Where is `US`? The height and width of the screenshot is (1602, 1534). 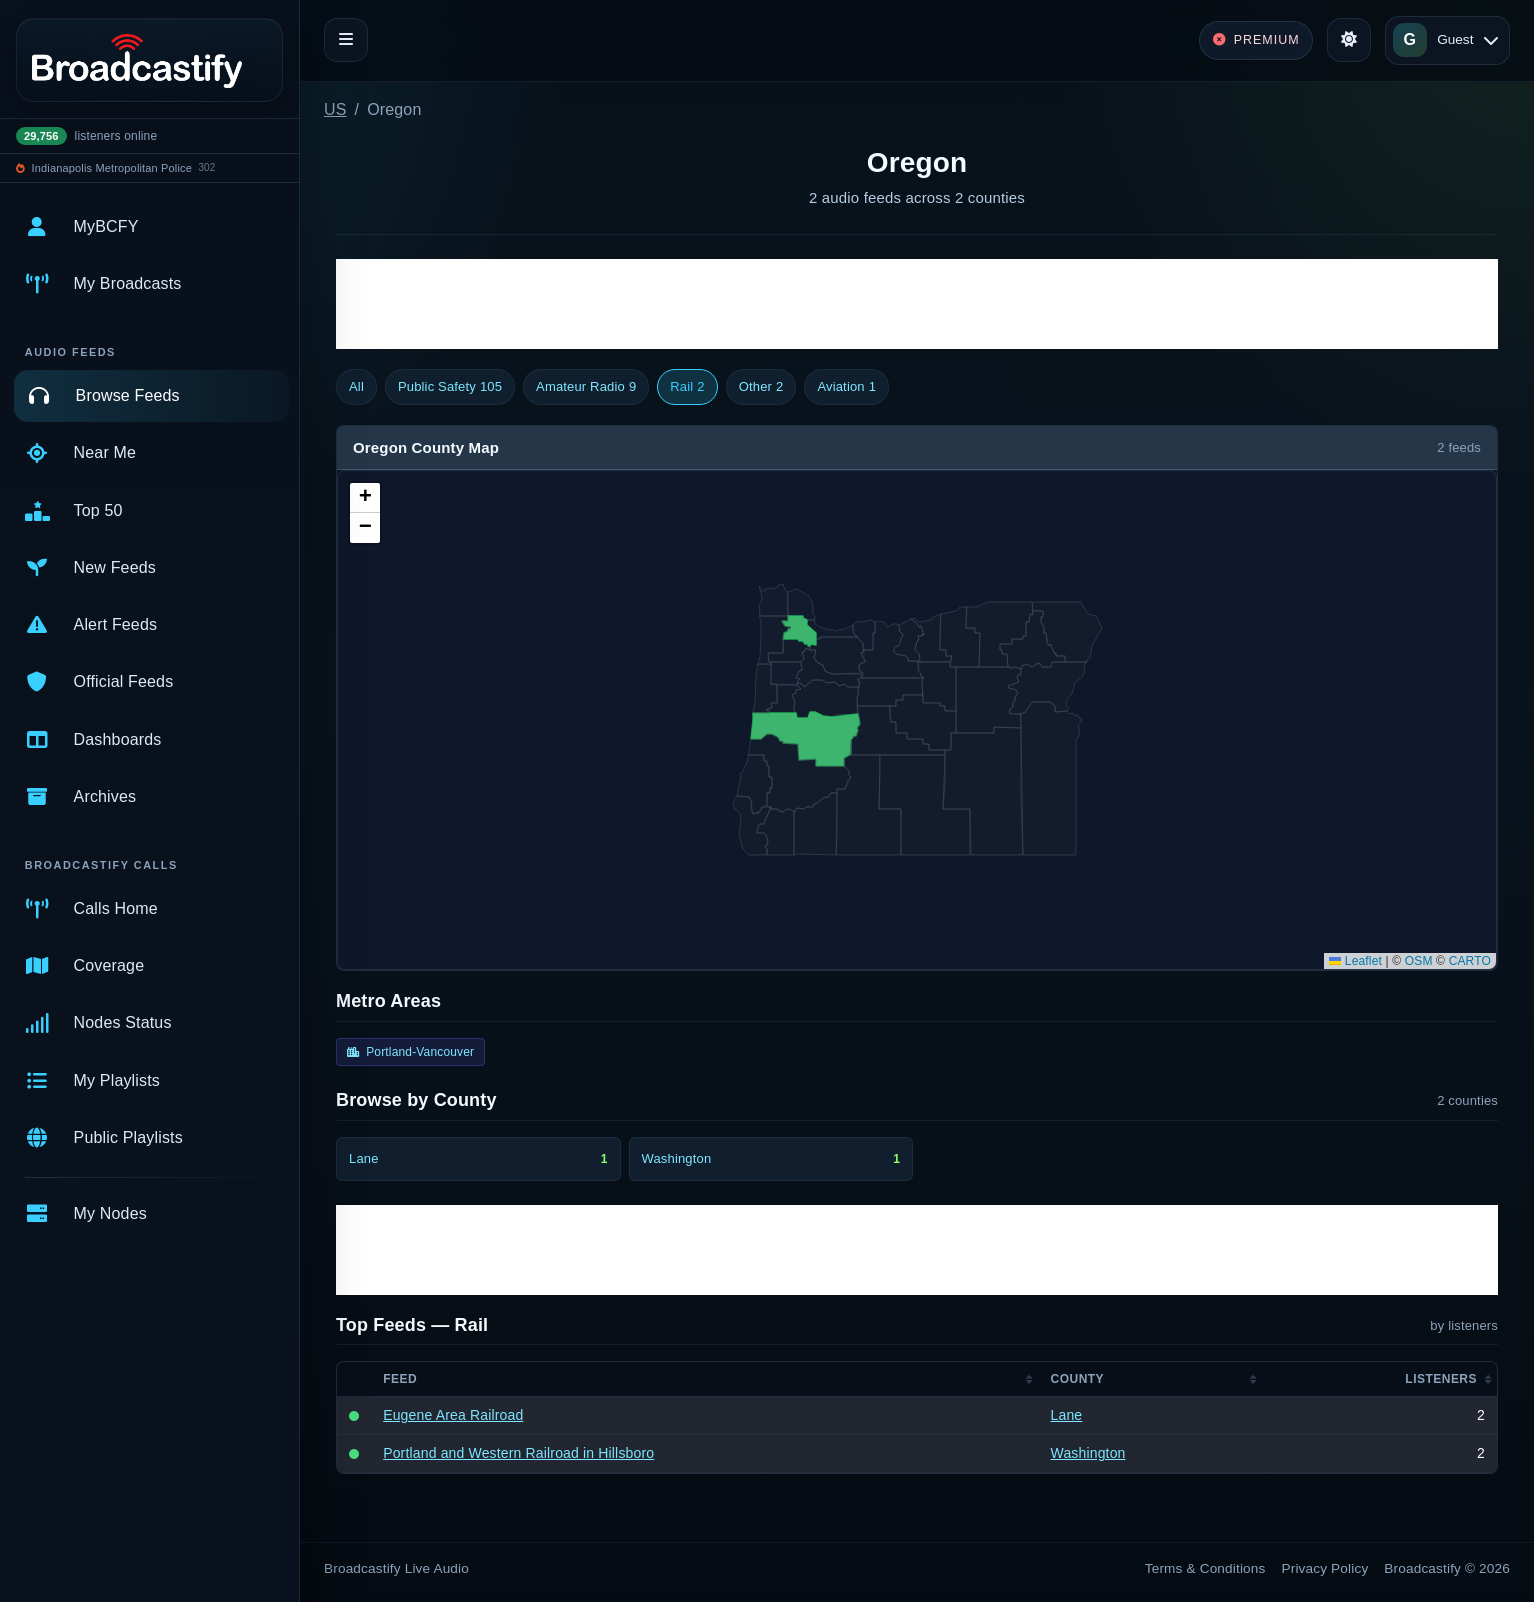
US is located at coordinates (335, 109).